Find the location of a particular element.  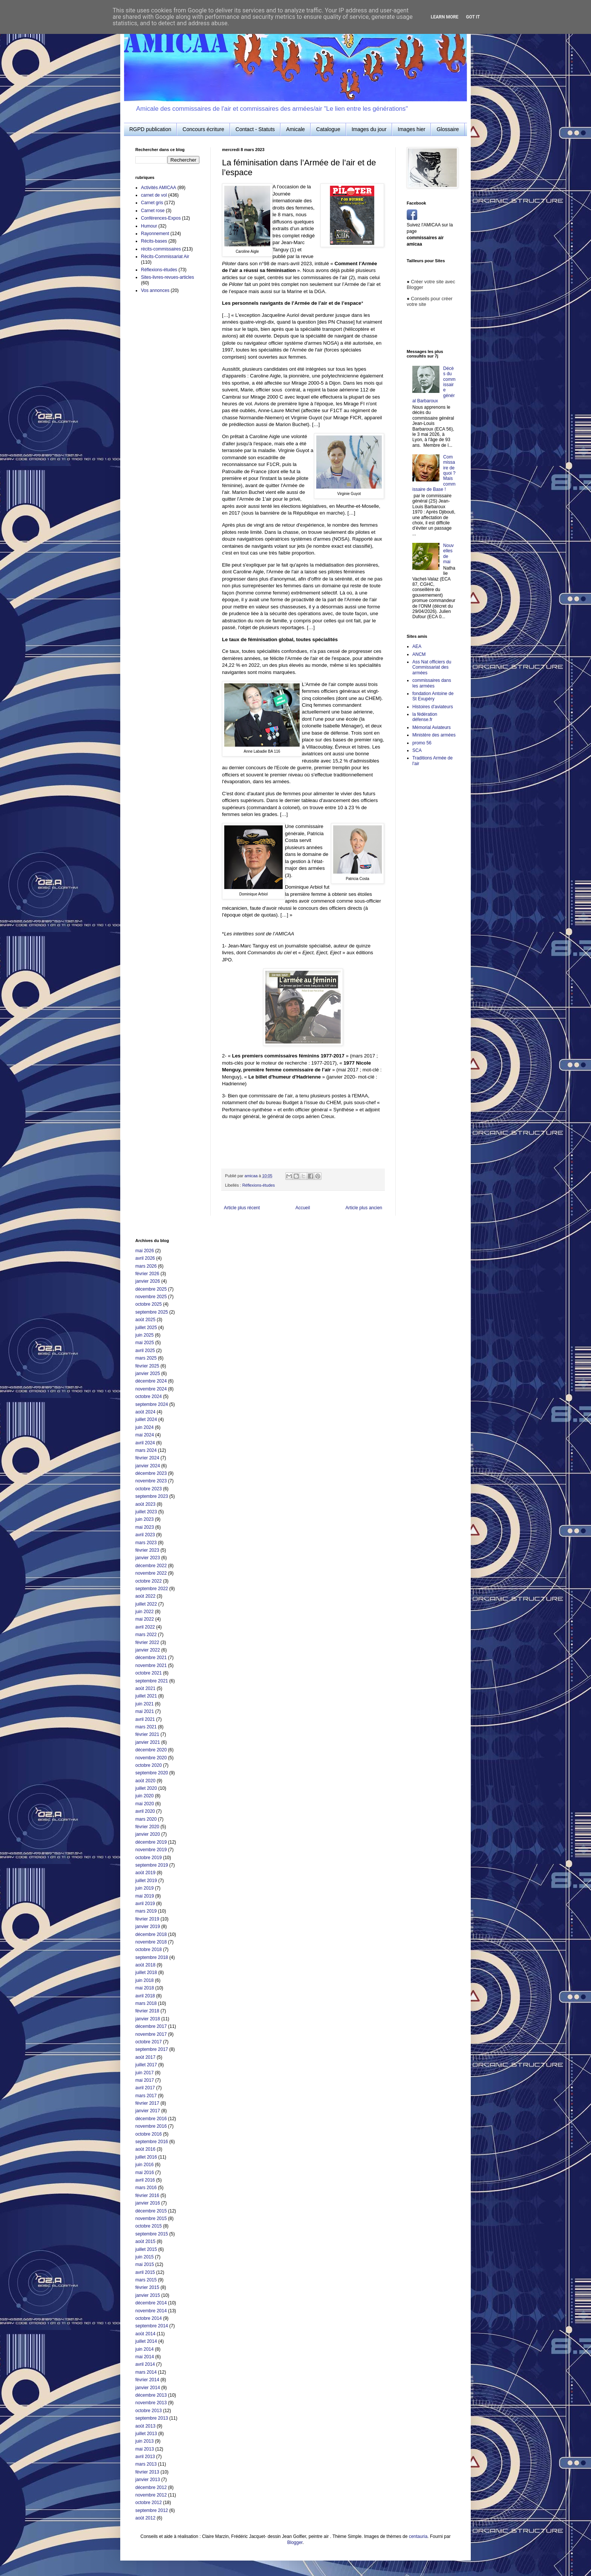

octobre 2024 is located at coordinates (148, 1396).